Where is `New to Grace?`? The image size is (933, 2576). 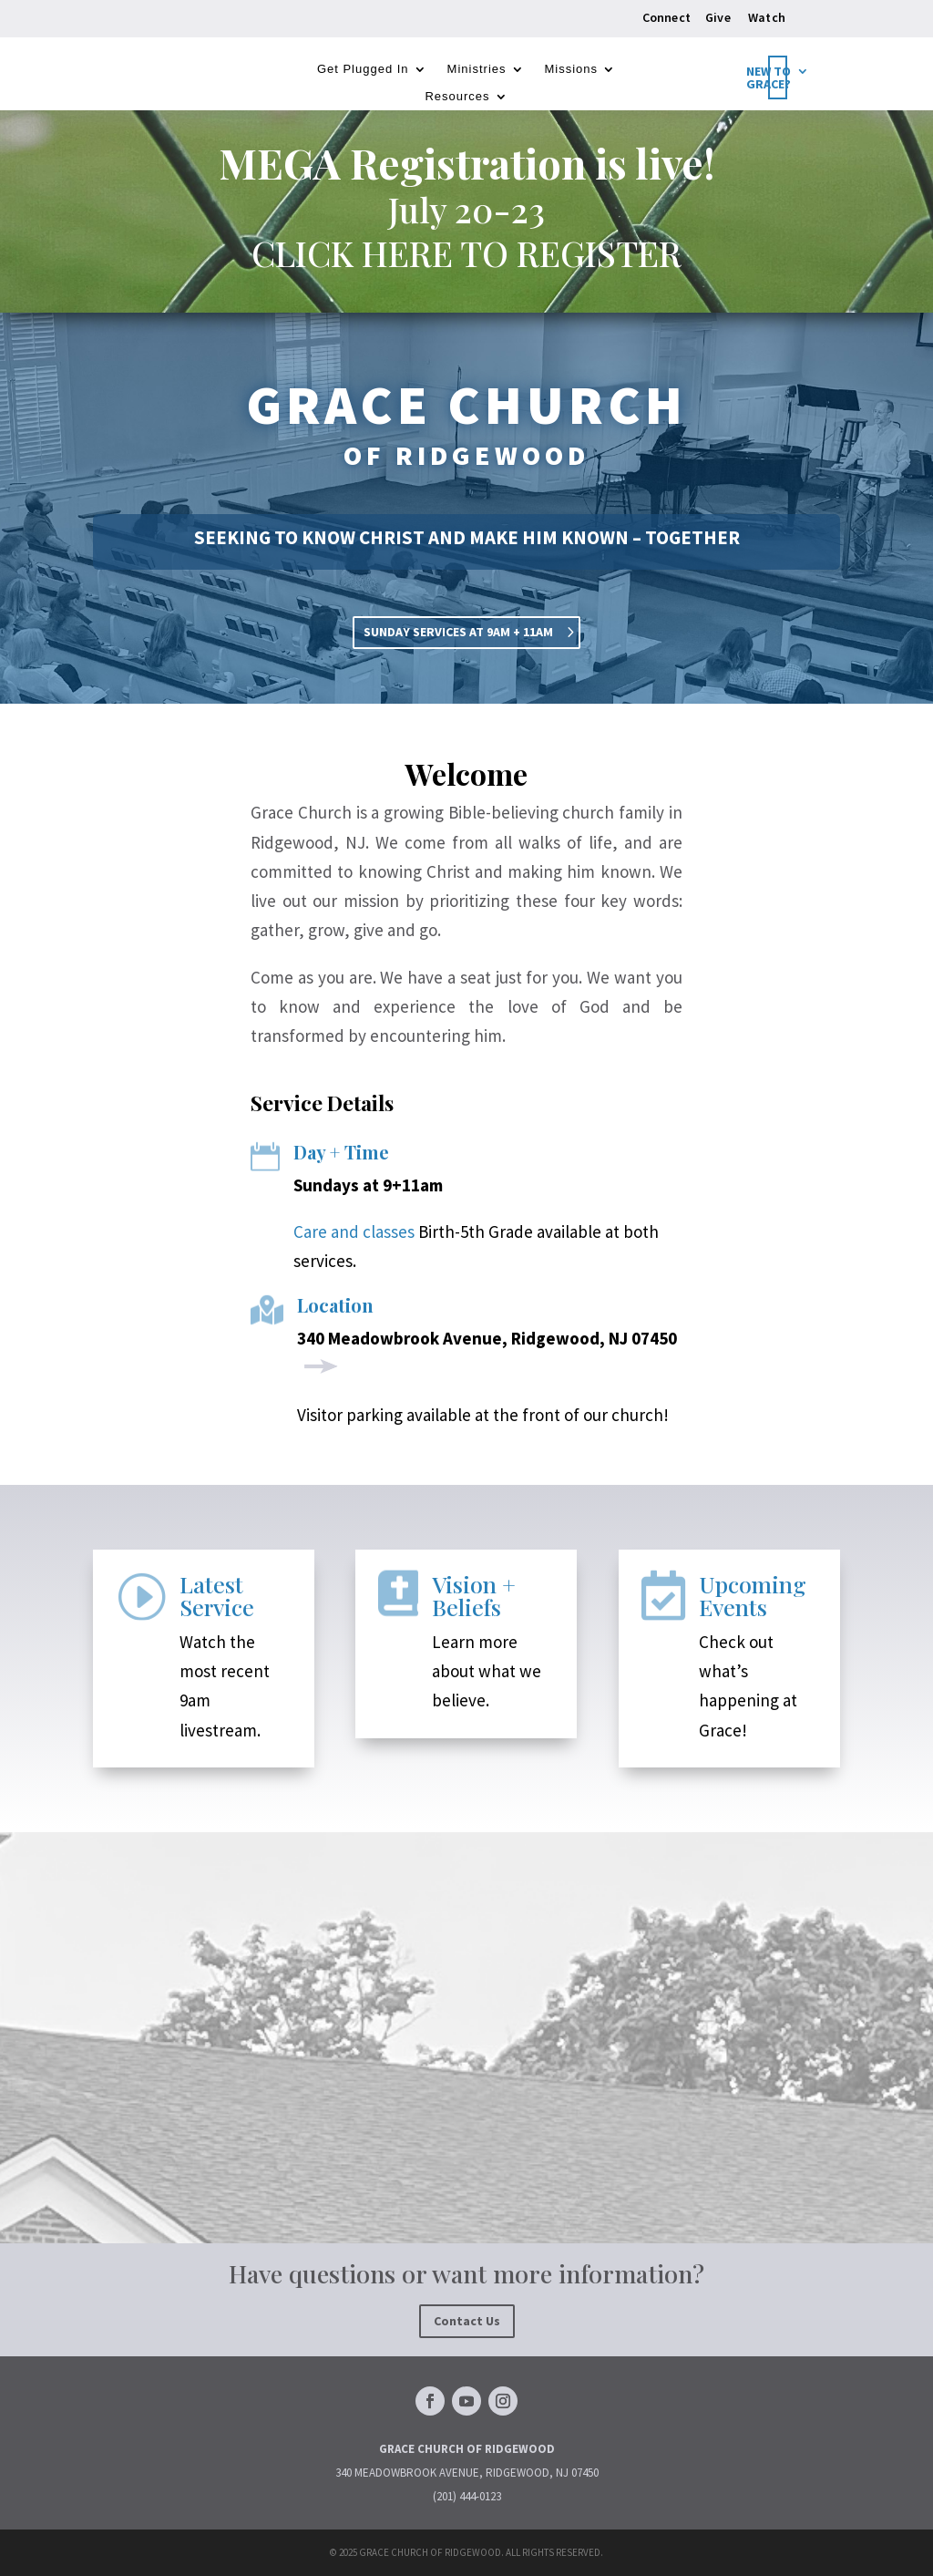 New to Grace? is located at coordinates (768, 78).